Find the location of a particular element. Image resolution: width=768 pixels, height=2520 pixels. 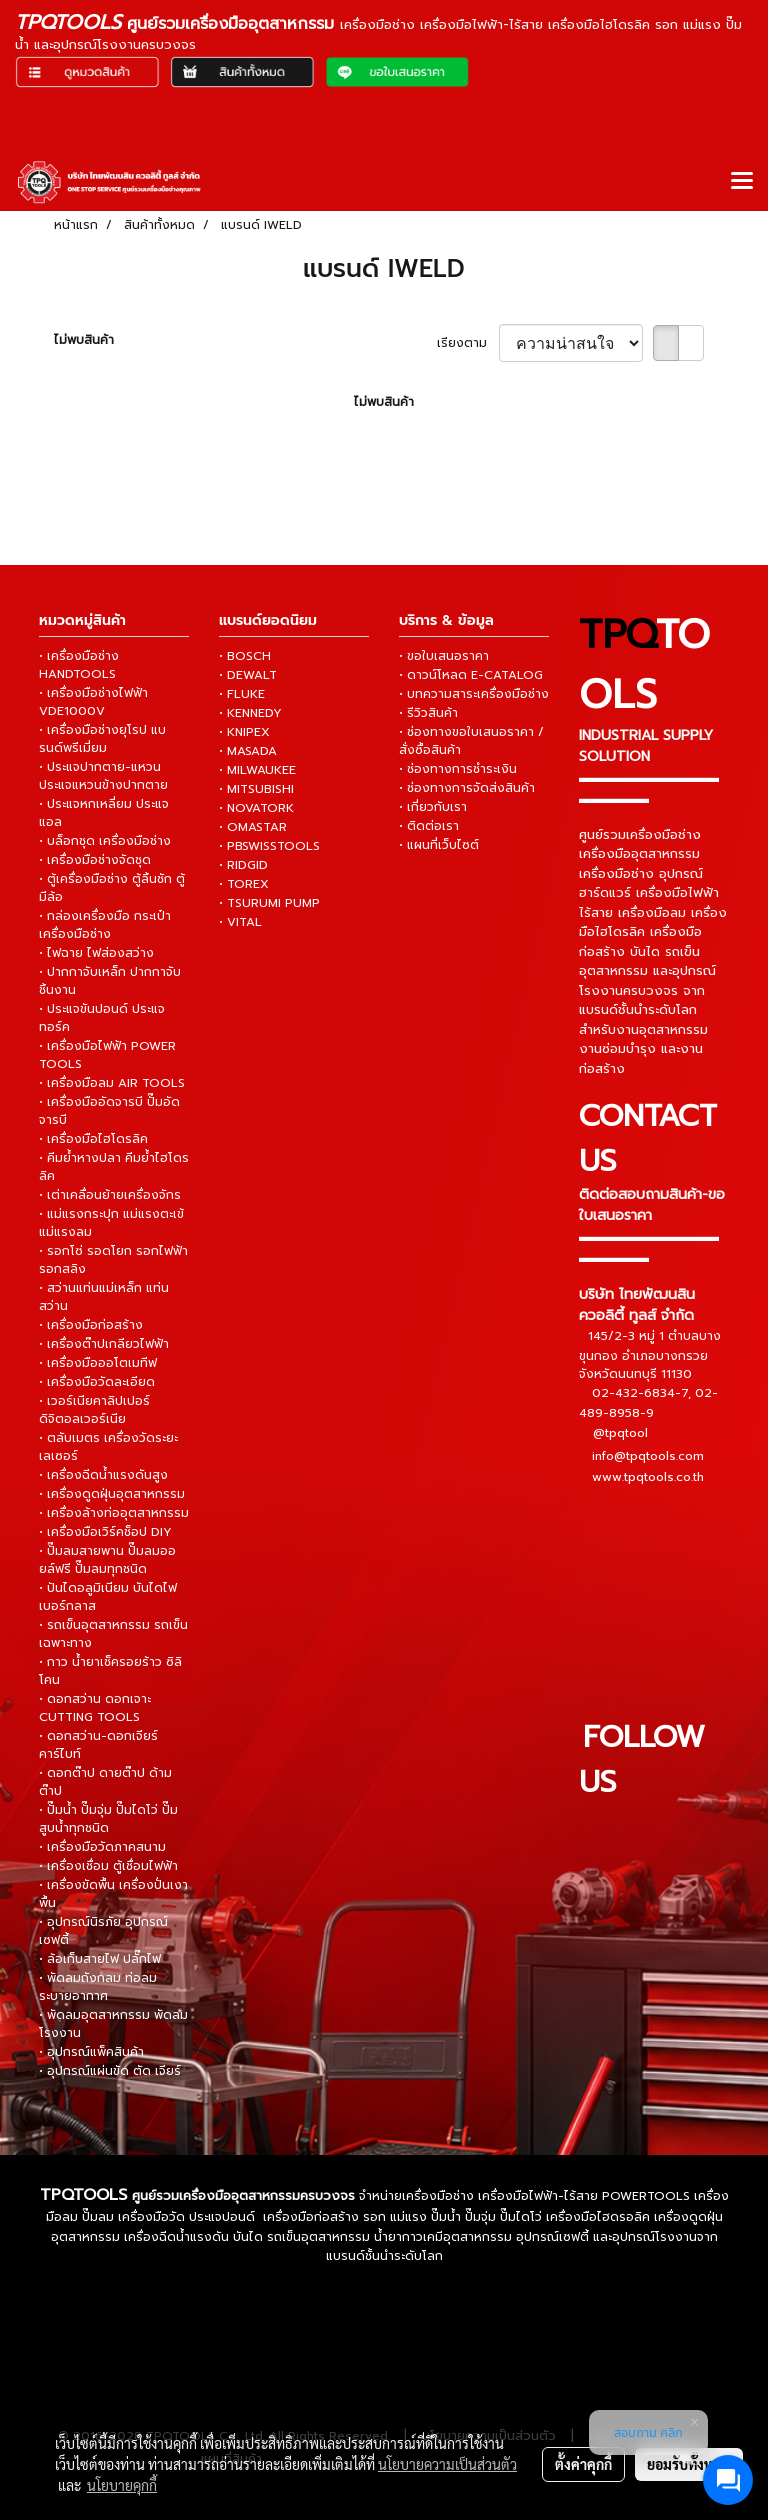

• เครื่องมือไฮโดรลิค is located at coordinates (93, 1139).